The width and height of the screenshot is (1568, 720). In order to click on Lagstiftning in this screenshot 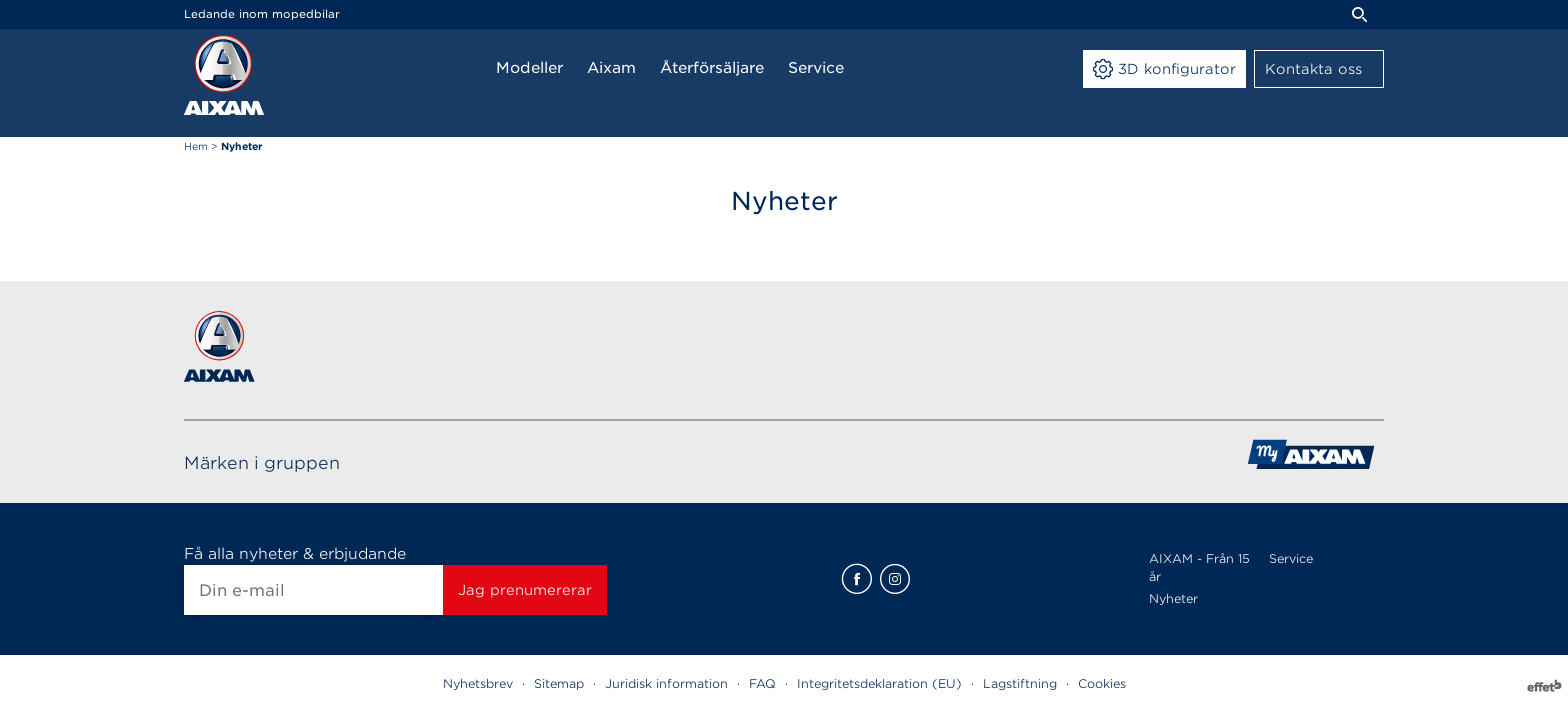, I will do `click(1020, 683)`.